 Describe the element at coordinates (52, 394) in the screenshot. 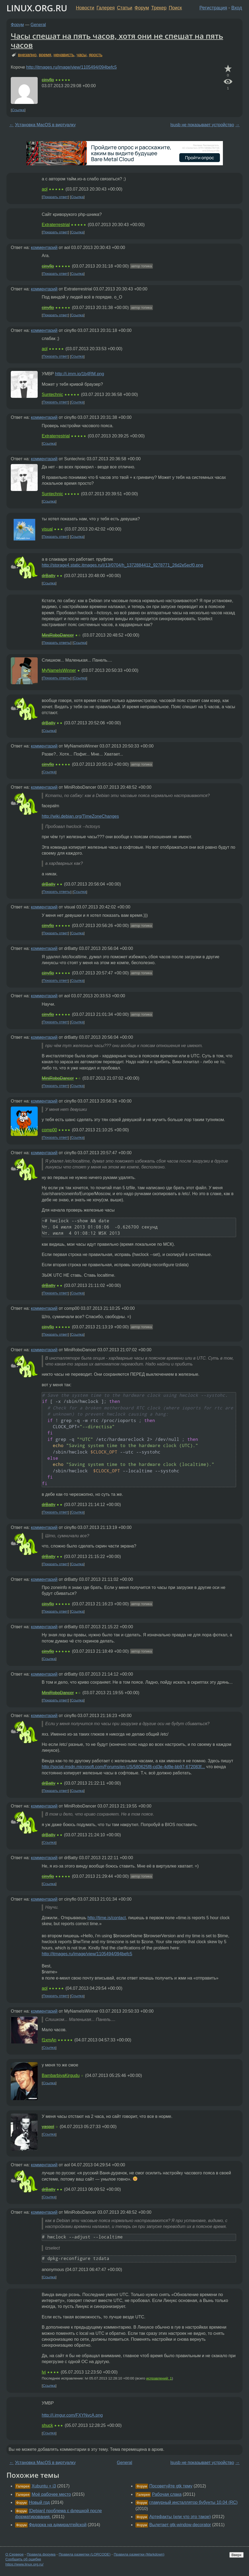

I see `Suntechnic` at that location.